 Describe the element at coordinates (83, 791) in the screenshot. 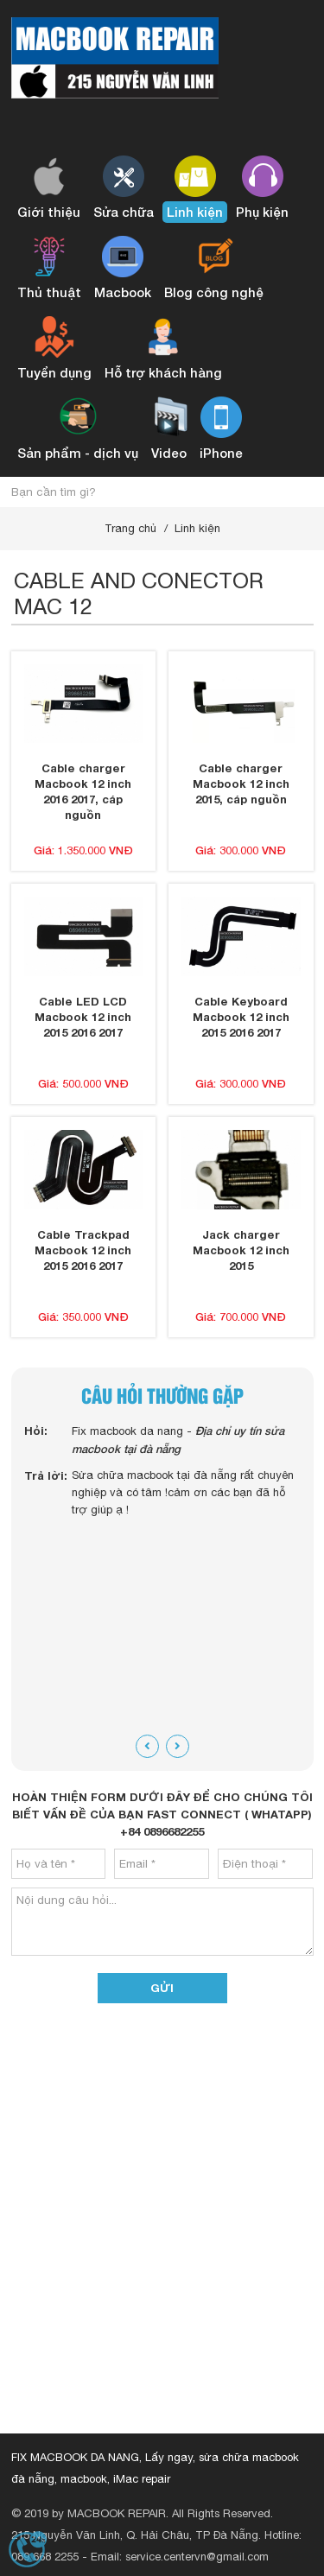

I see `Cable charger Macbook 12 inch 2016 2017, cáp nguồn` at that location.